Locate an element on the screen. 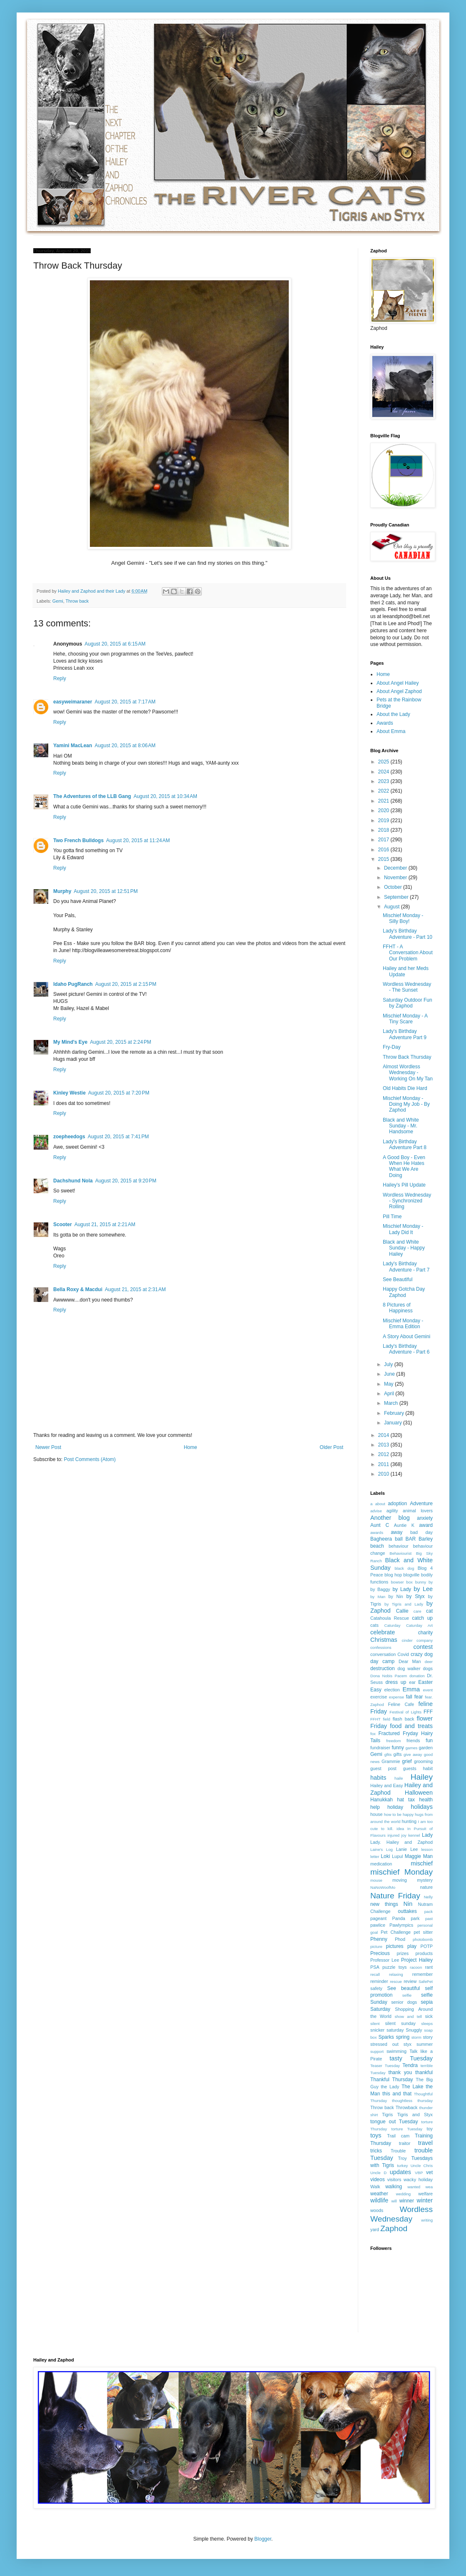 This screenshot has width=466, height=2576. May is located at coordinates (389, 1384).